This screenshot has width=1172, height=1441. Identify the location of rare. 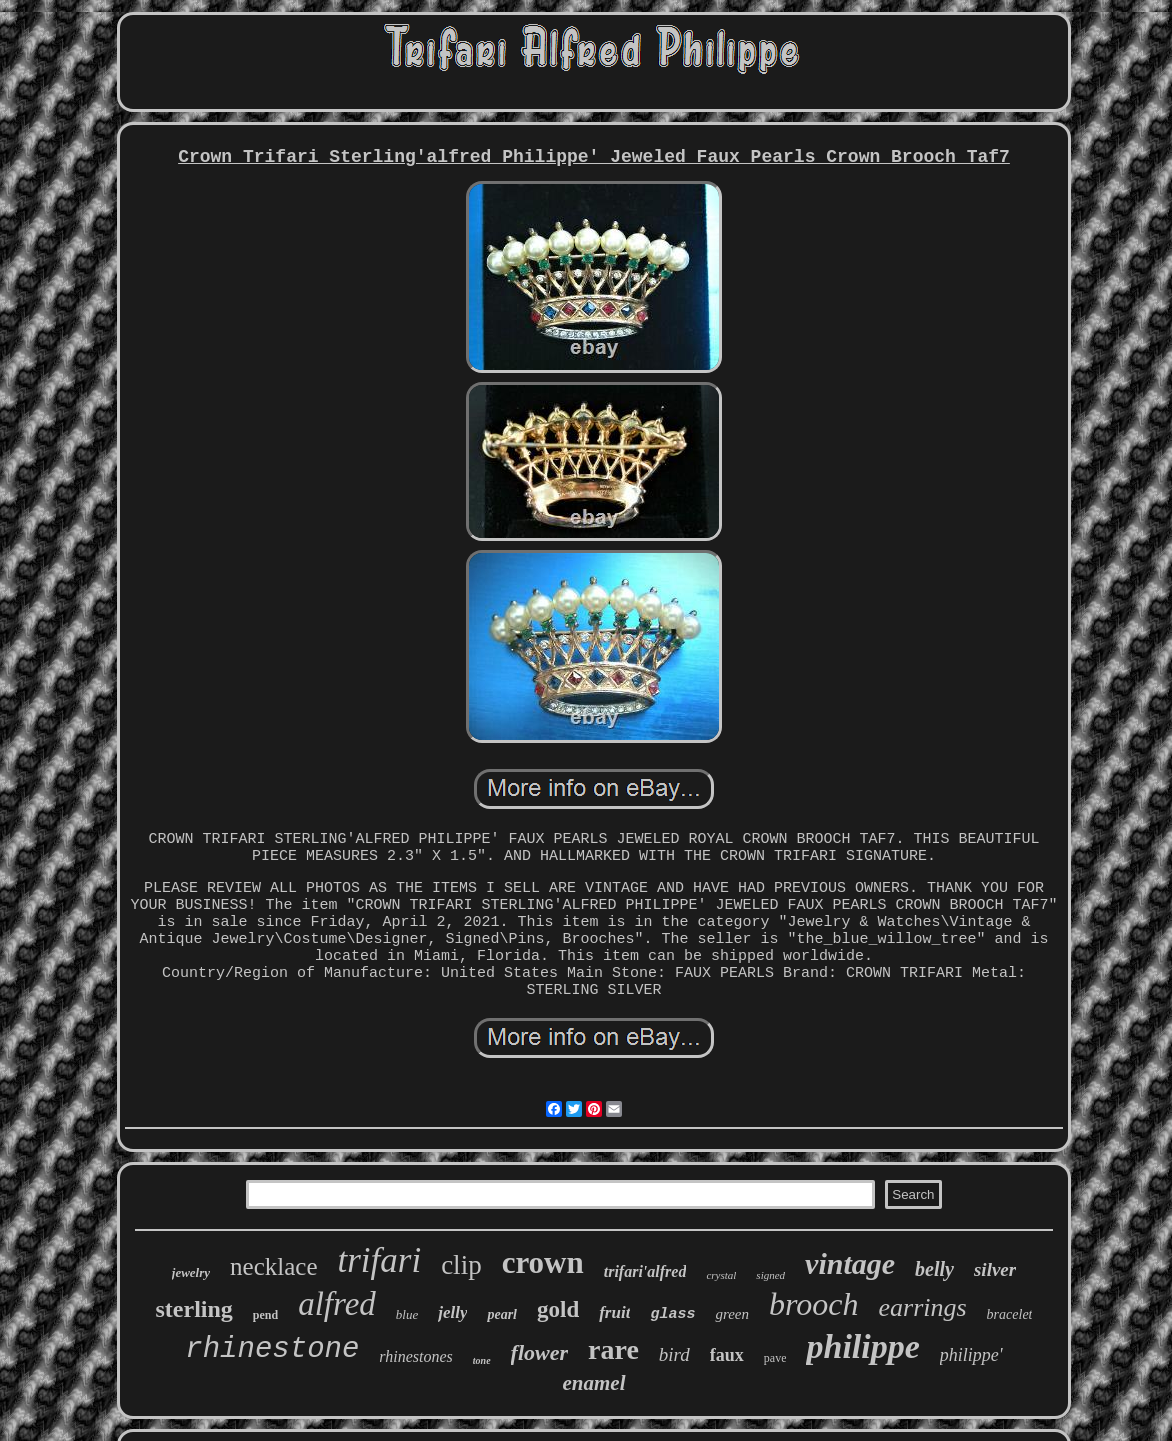
(613, 1349).